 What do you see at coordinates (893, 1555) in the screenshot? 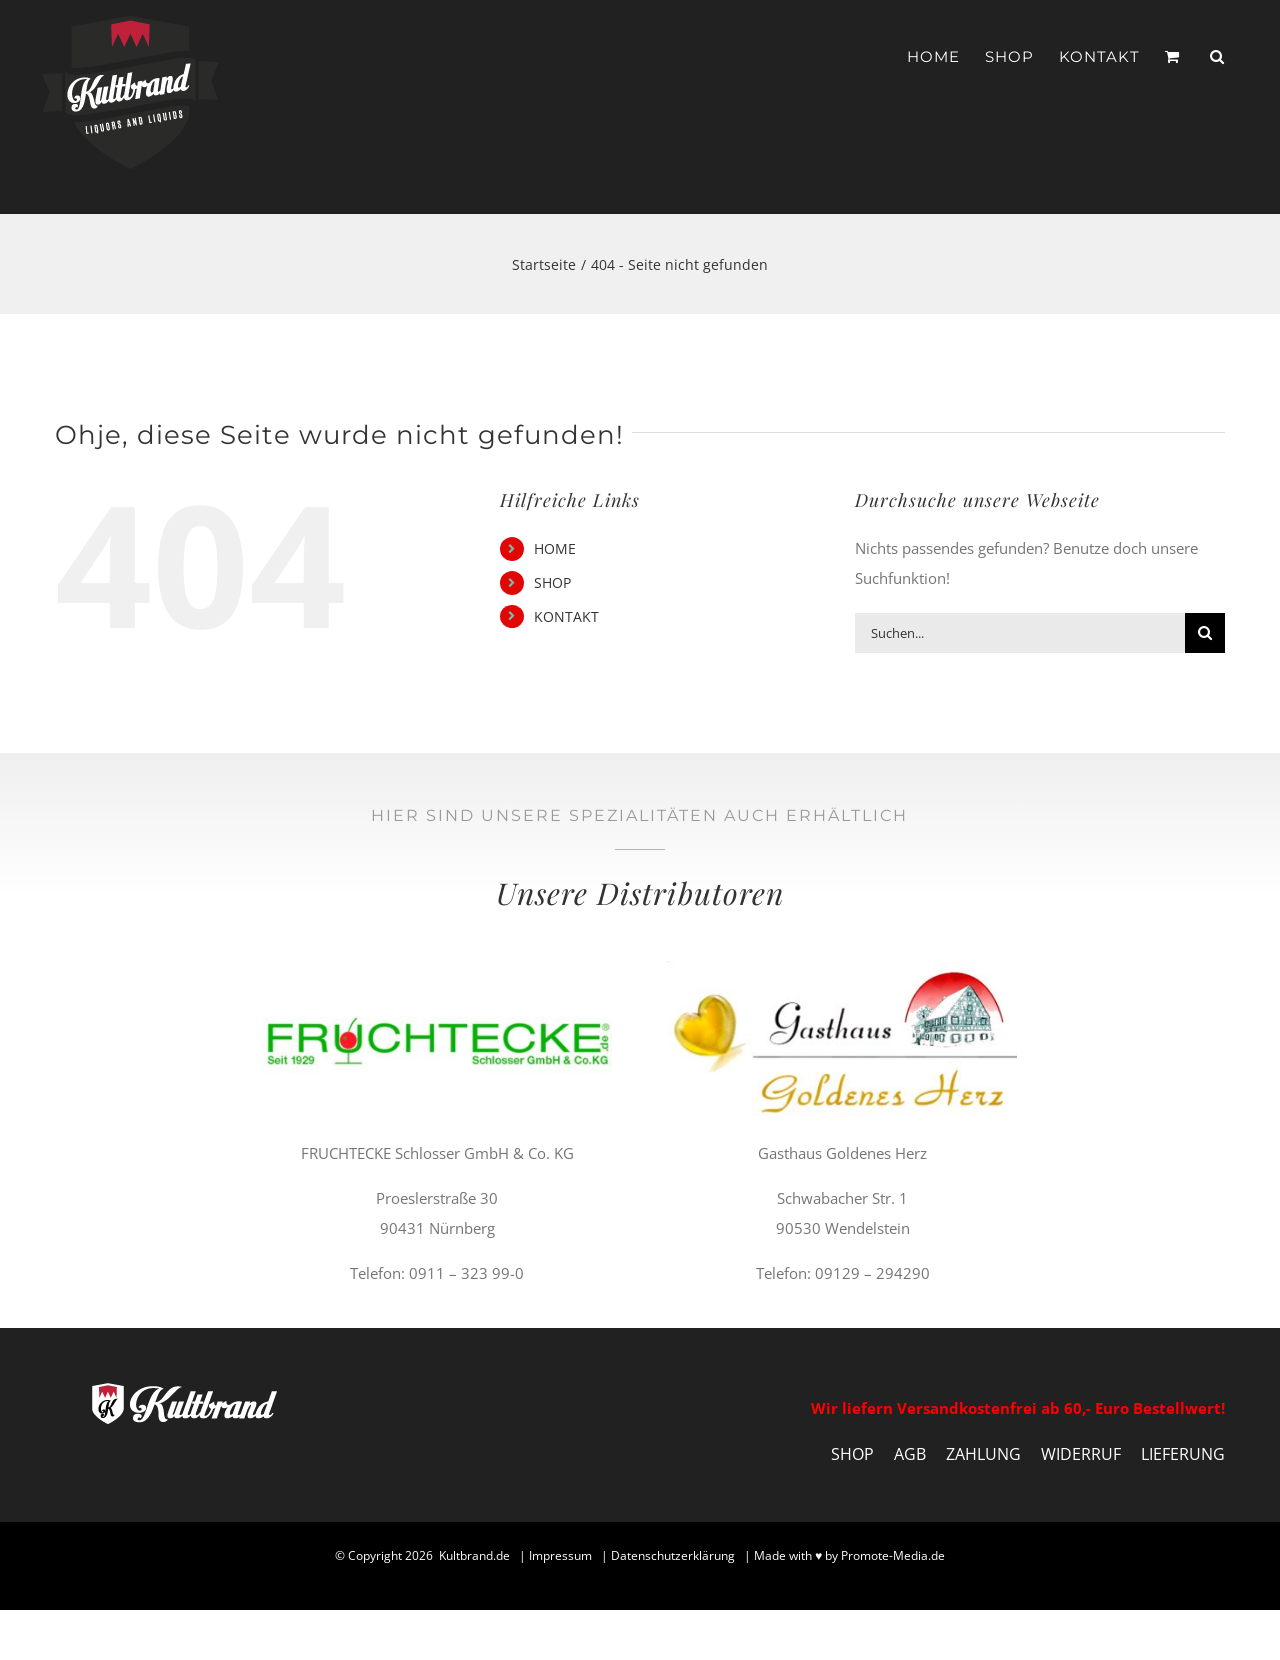
I see `Promote-Media.de` at bounding box center [893, 1555].